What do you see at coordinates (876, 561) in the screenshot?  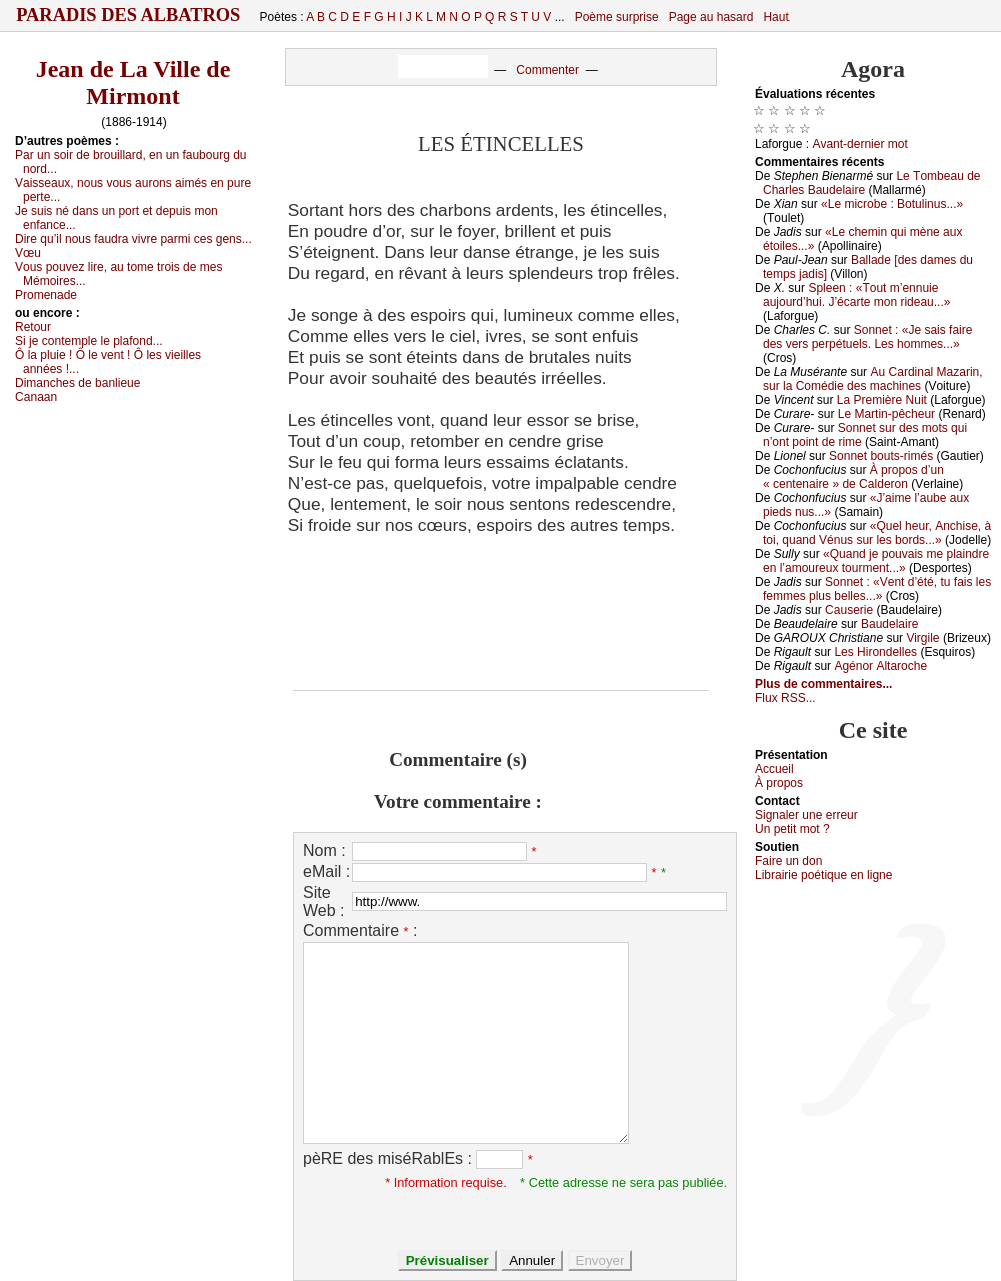 I see `«Quаnd је pоuvаis mе plаindrе еn l’аmоurеuх tоurmеnt...»` at bounding box center [876, 561].